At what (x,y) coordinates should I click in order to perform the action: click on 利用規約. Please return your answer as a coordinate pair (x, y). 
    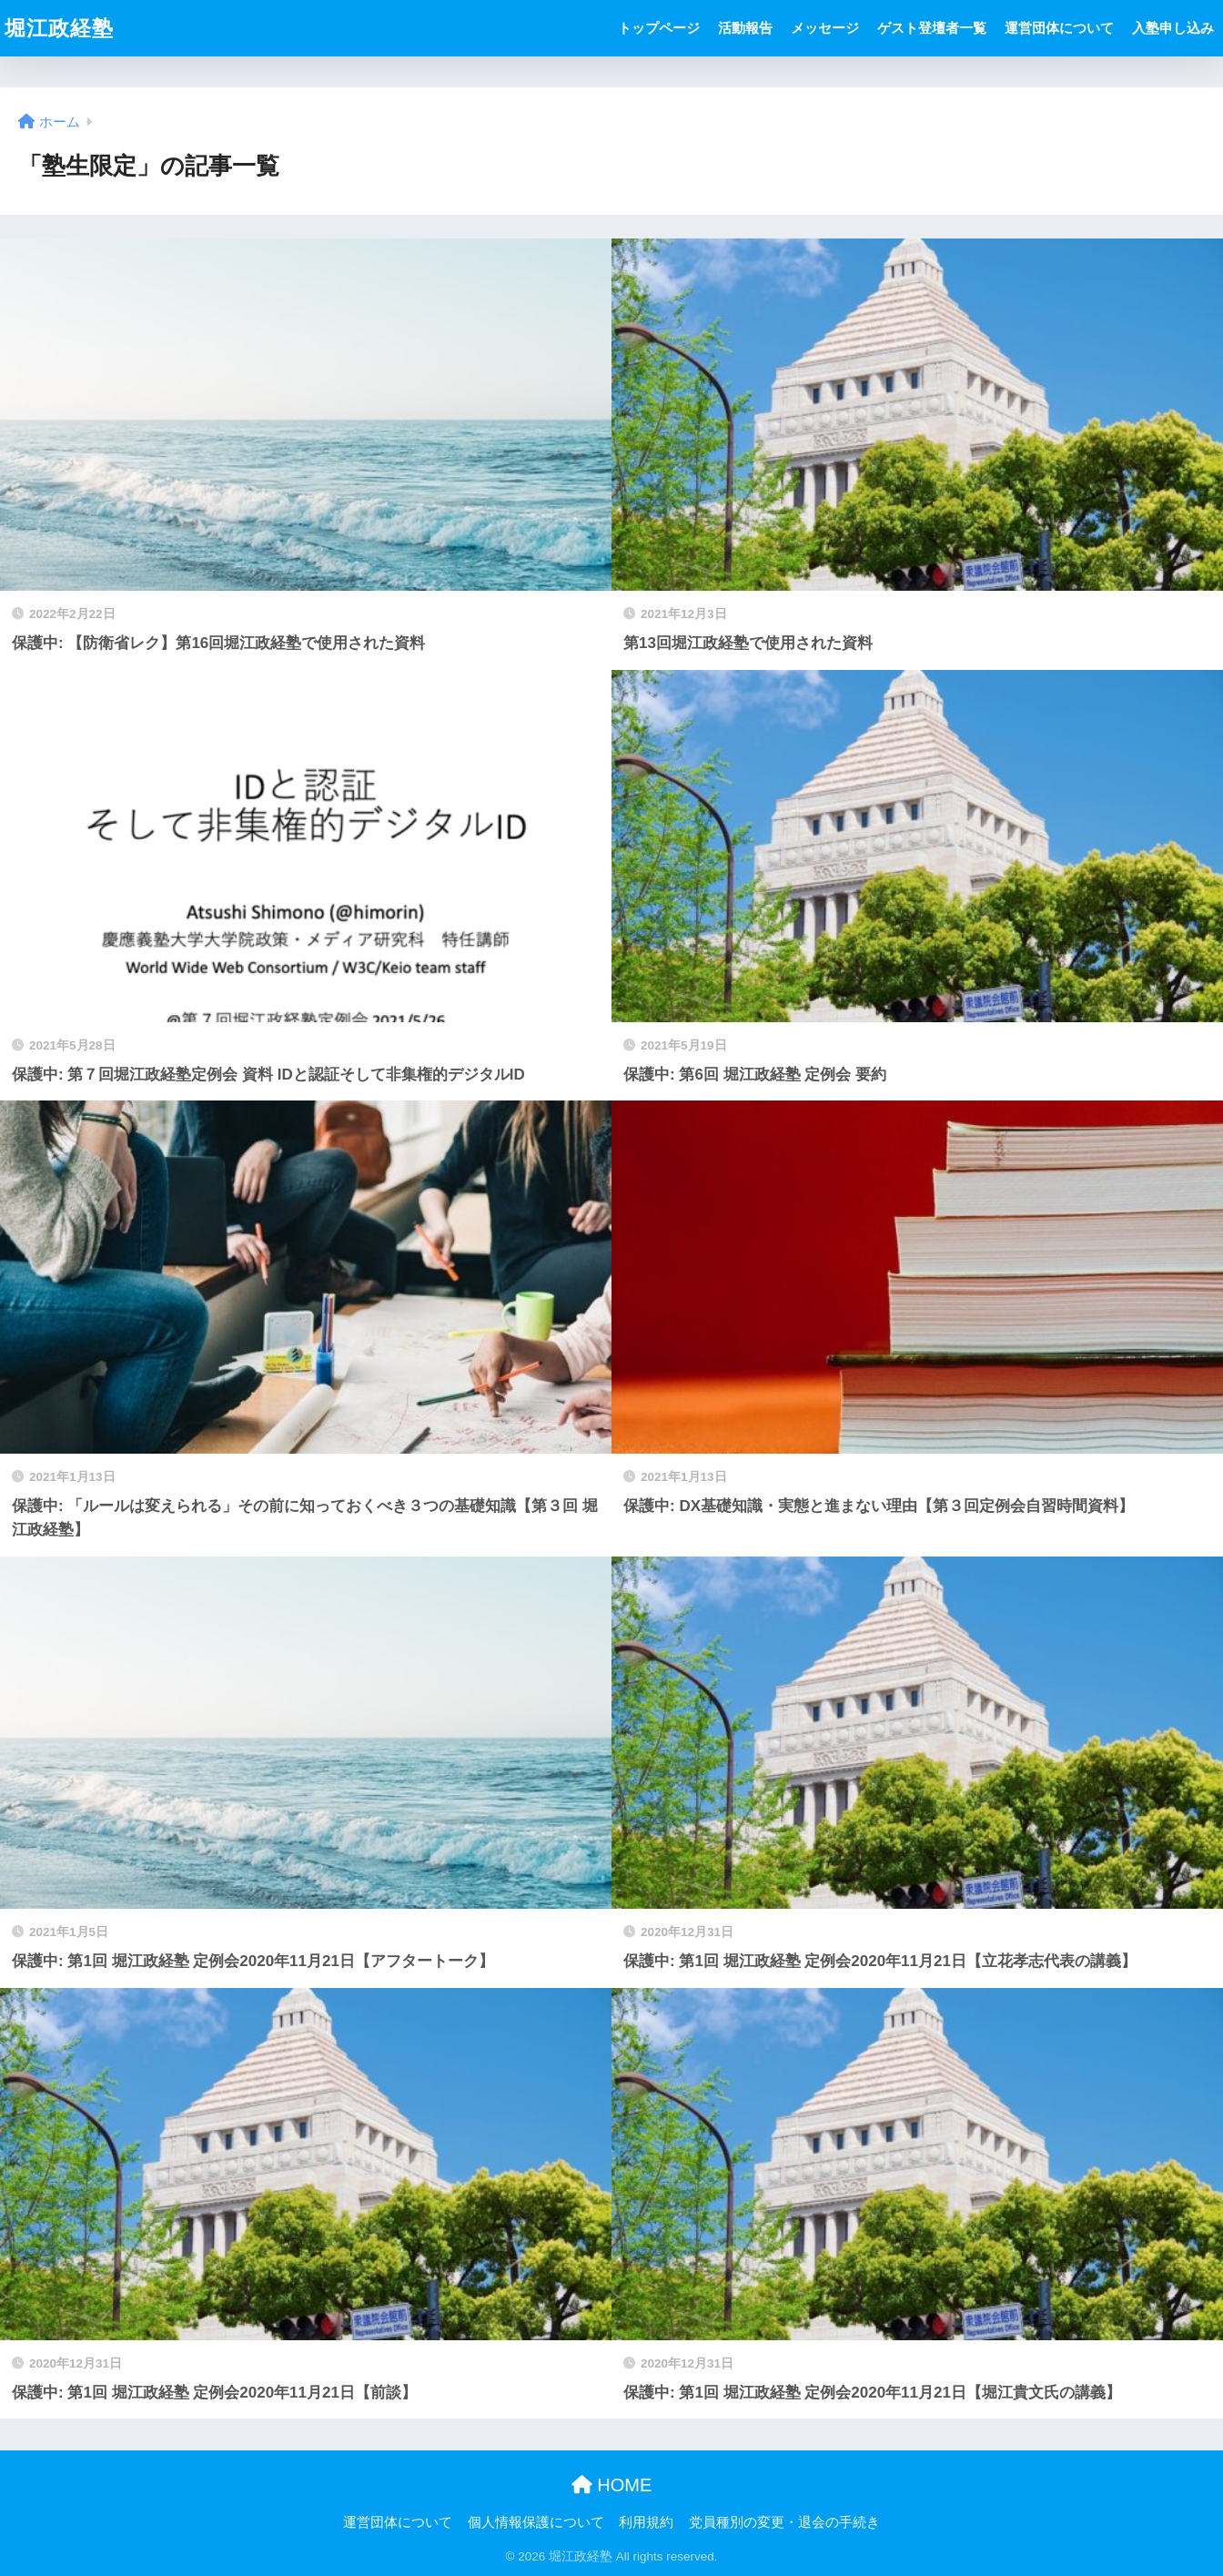
    Looking at the image, I should click on (646, 2522).